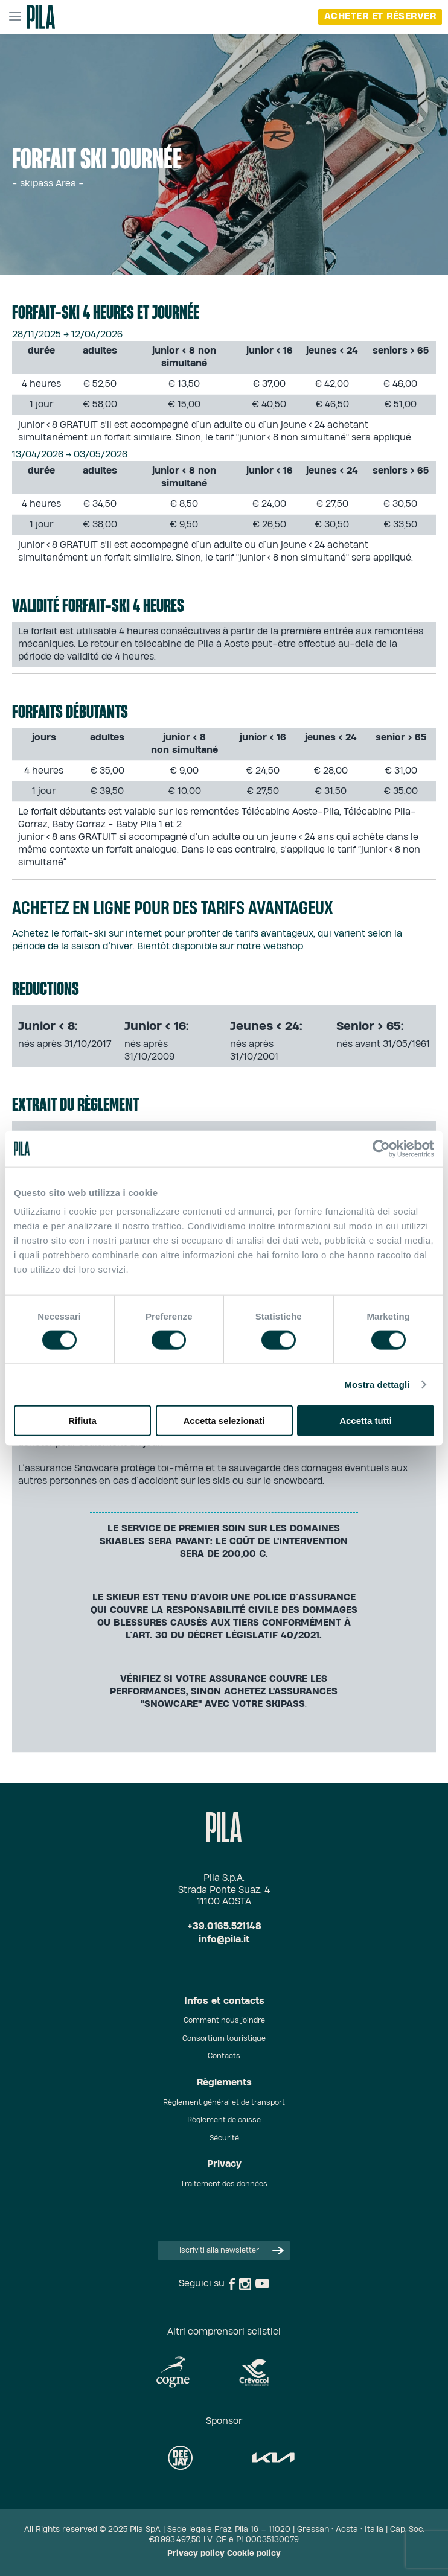 This screenshot has width=448, height=2576. What do you see at coordinates (82, 1421) in the screenshot?
I see `Rifiuta` at bounding box center [82, 1421].